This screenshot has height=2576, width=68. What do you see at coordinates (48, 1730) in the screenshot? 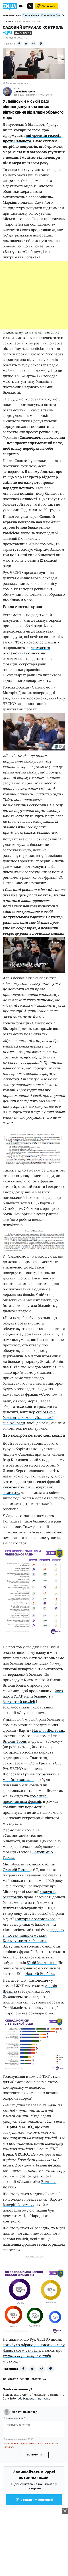
I see `Наталія Шелестак` at bounding box center [48, 1730].